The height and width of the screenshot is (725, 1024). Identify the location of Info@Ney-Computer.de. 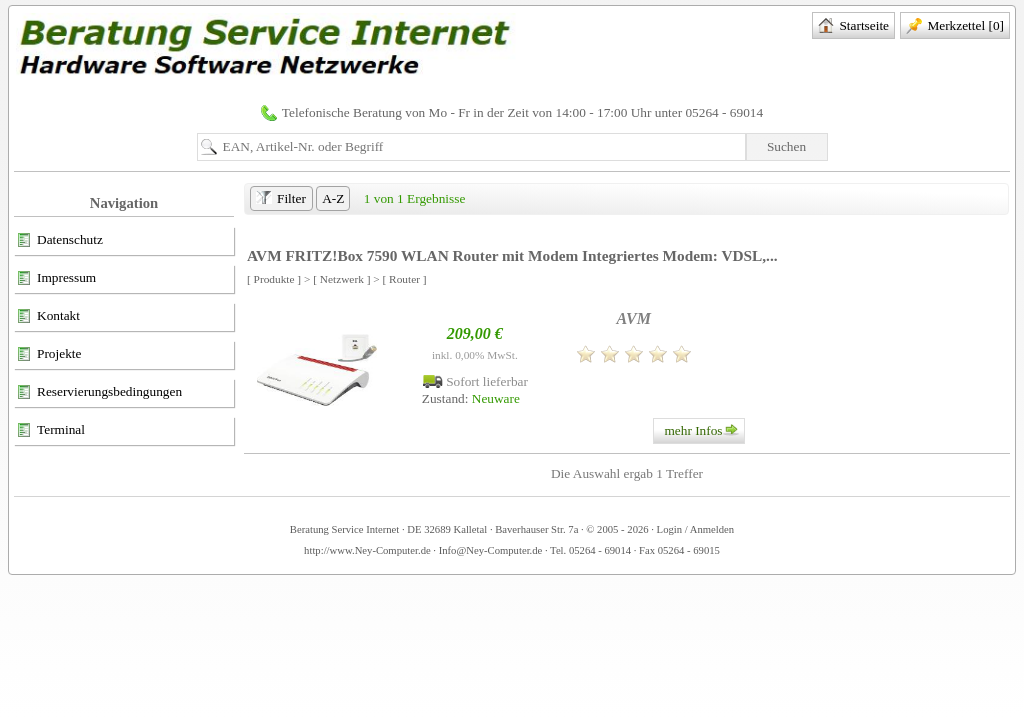
(491, 550).